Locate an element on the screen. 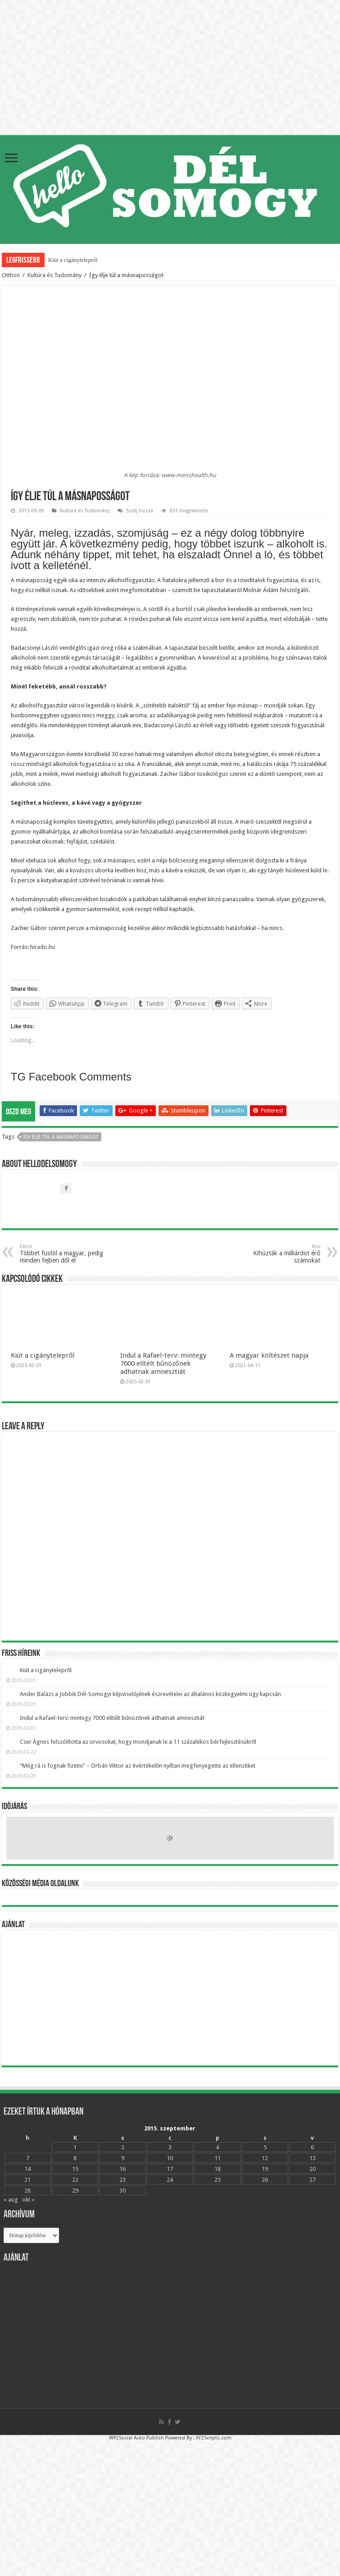 The image size is (340, 2576). 18 [Bejegyzések közzétéve: 2015.09.18.] is located at coordinates (217, 2169).